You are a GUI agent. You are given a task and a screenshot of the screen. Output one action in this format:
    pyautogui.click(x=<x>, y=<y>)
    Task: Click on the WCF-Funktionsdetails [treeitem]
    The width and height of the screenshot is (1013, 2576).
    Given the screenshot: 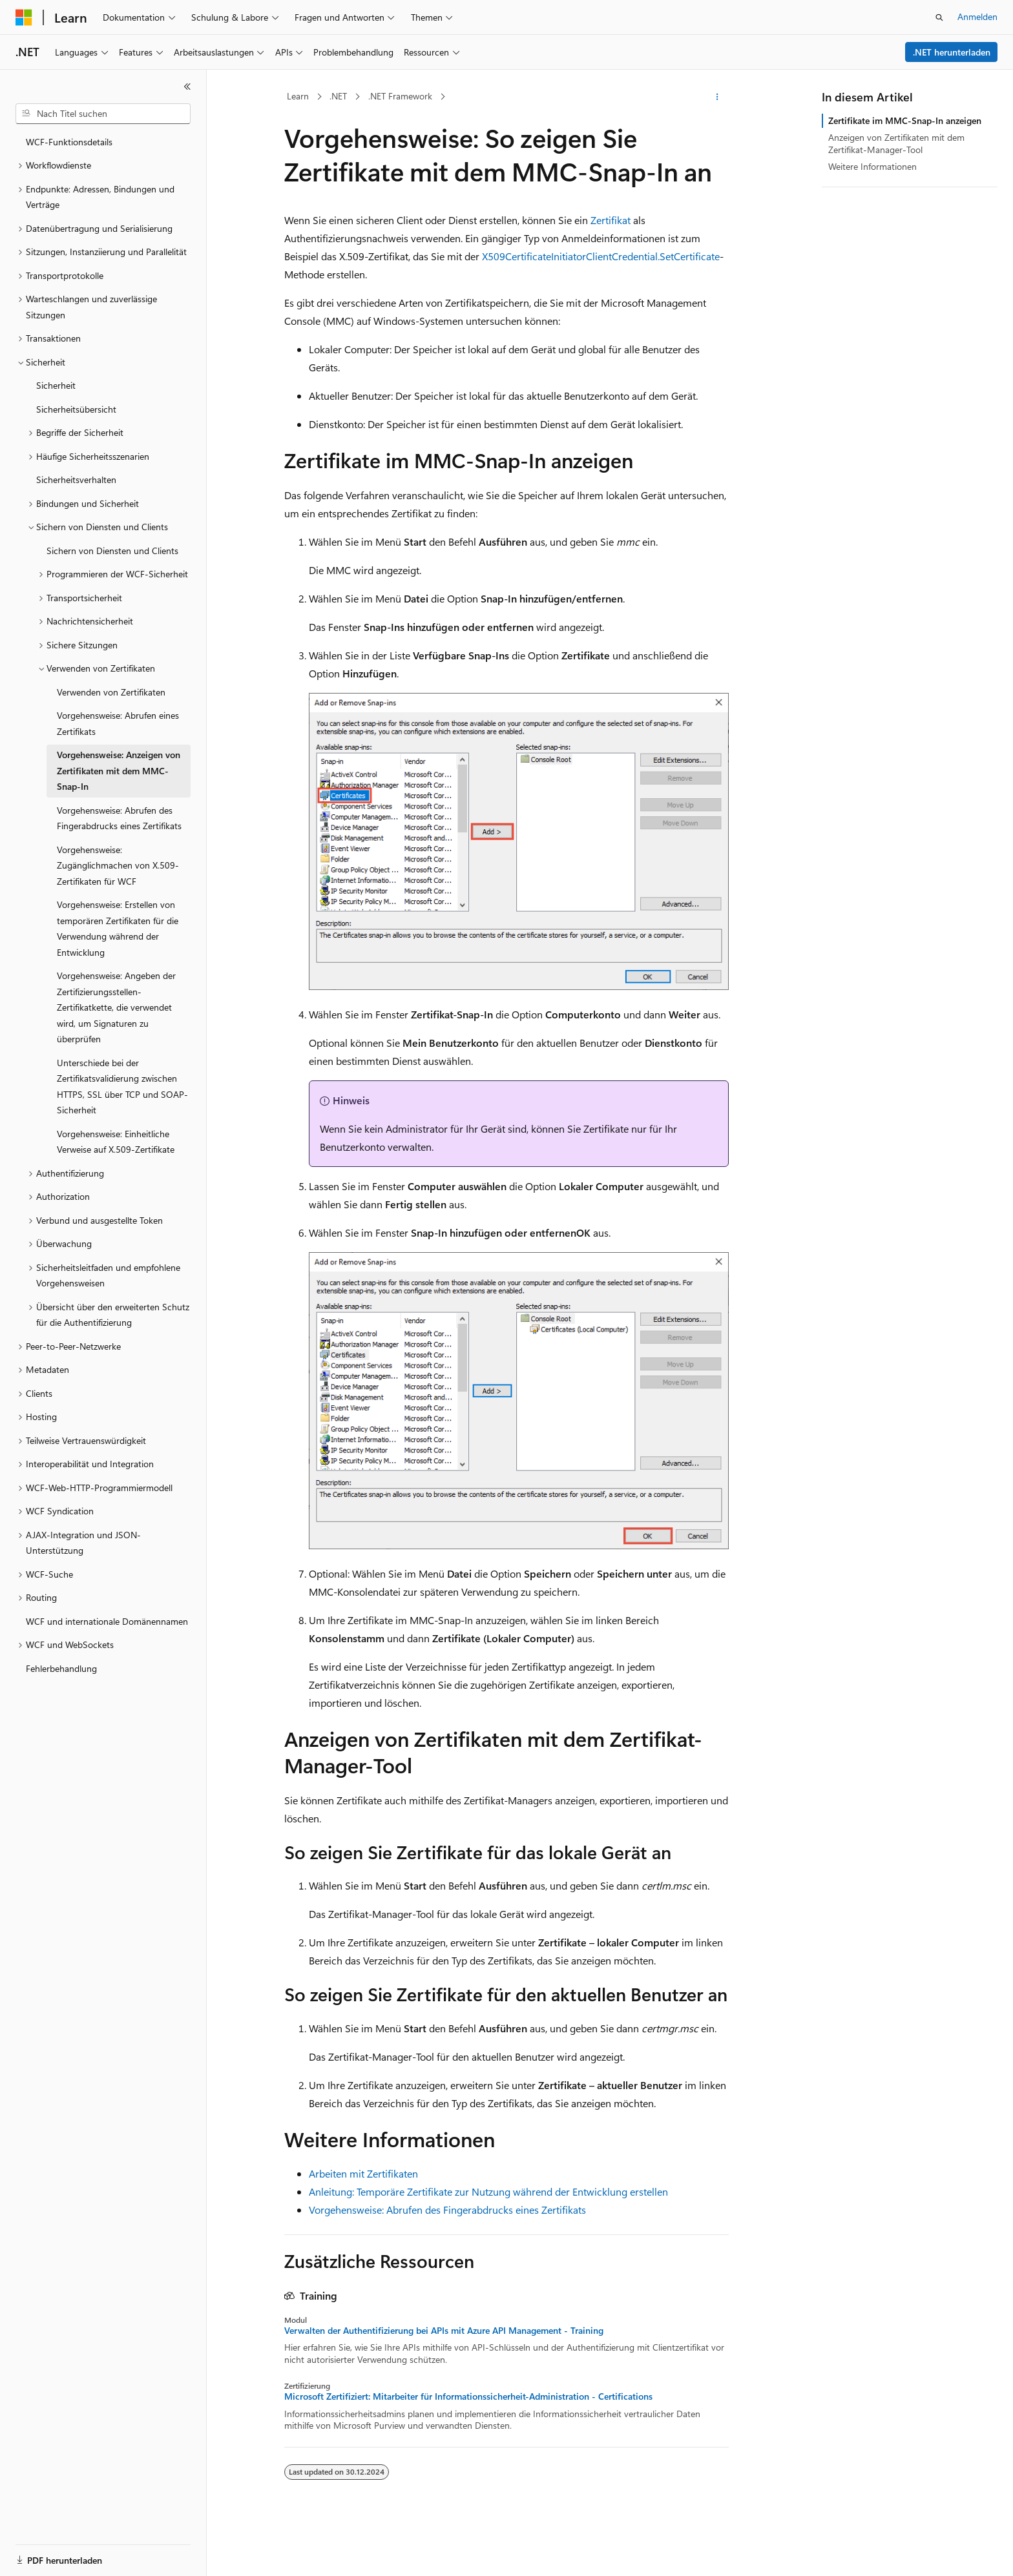 What is the action you would take?
    pyautogui.click(x=69, y=142)
    